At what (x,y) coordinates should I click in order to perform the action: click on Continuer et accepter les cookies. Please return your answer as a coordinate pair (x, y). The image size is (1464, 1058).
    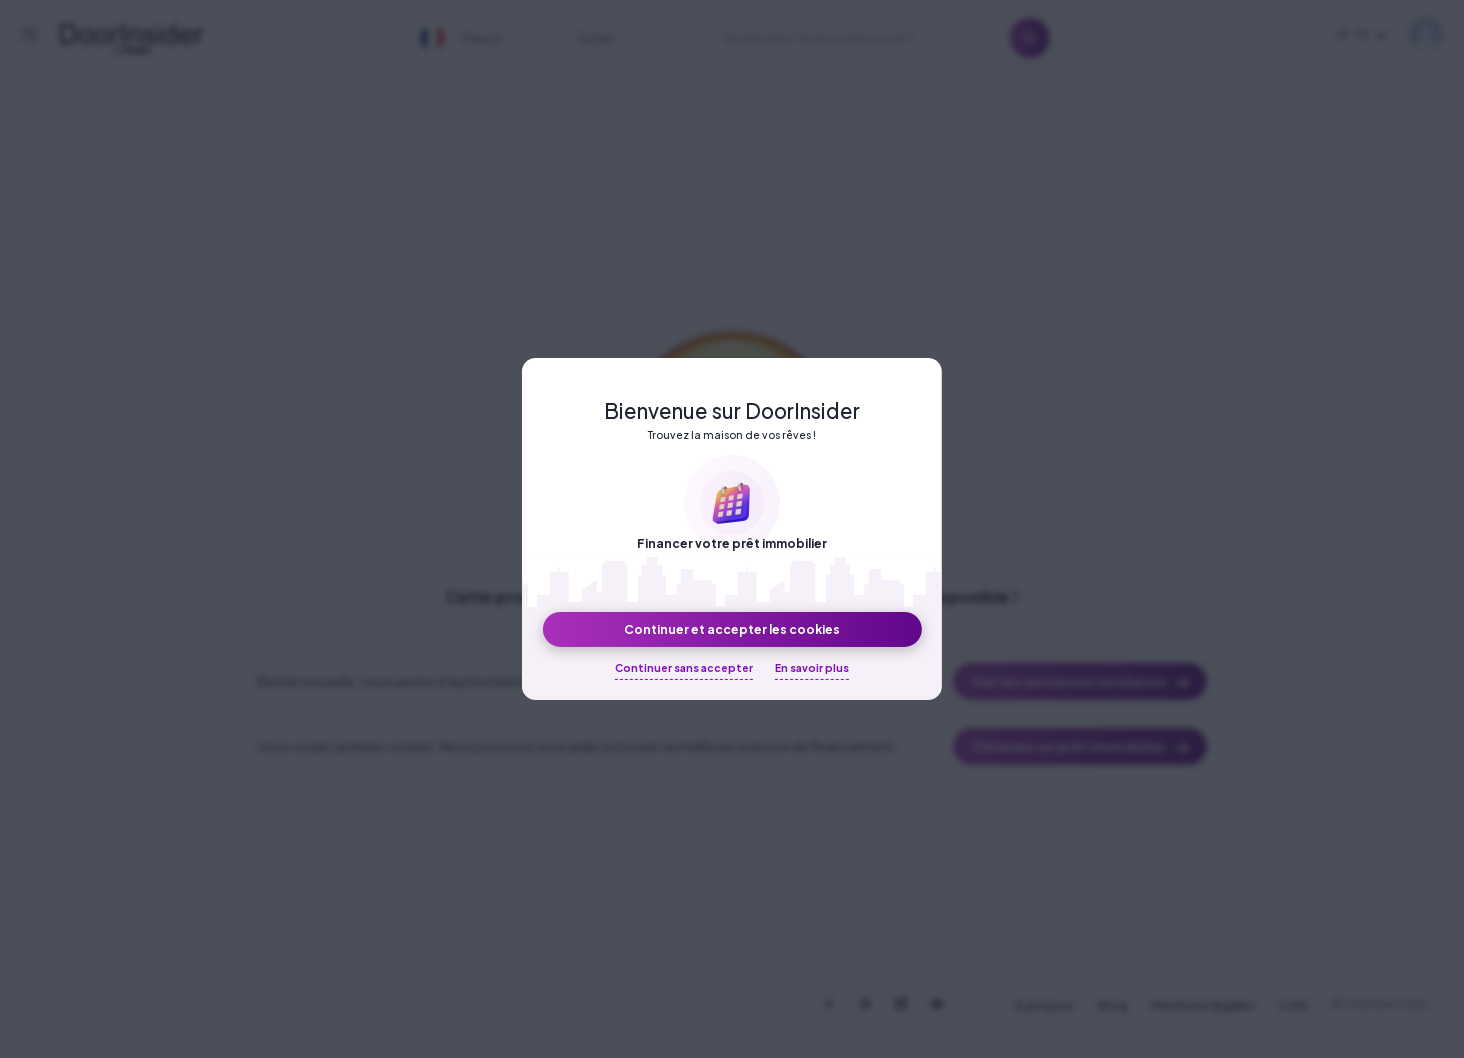
    Looking at the image, I should click on (732, 629).